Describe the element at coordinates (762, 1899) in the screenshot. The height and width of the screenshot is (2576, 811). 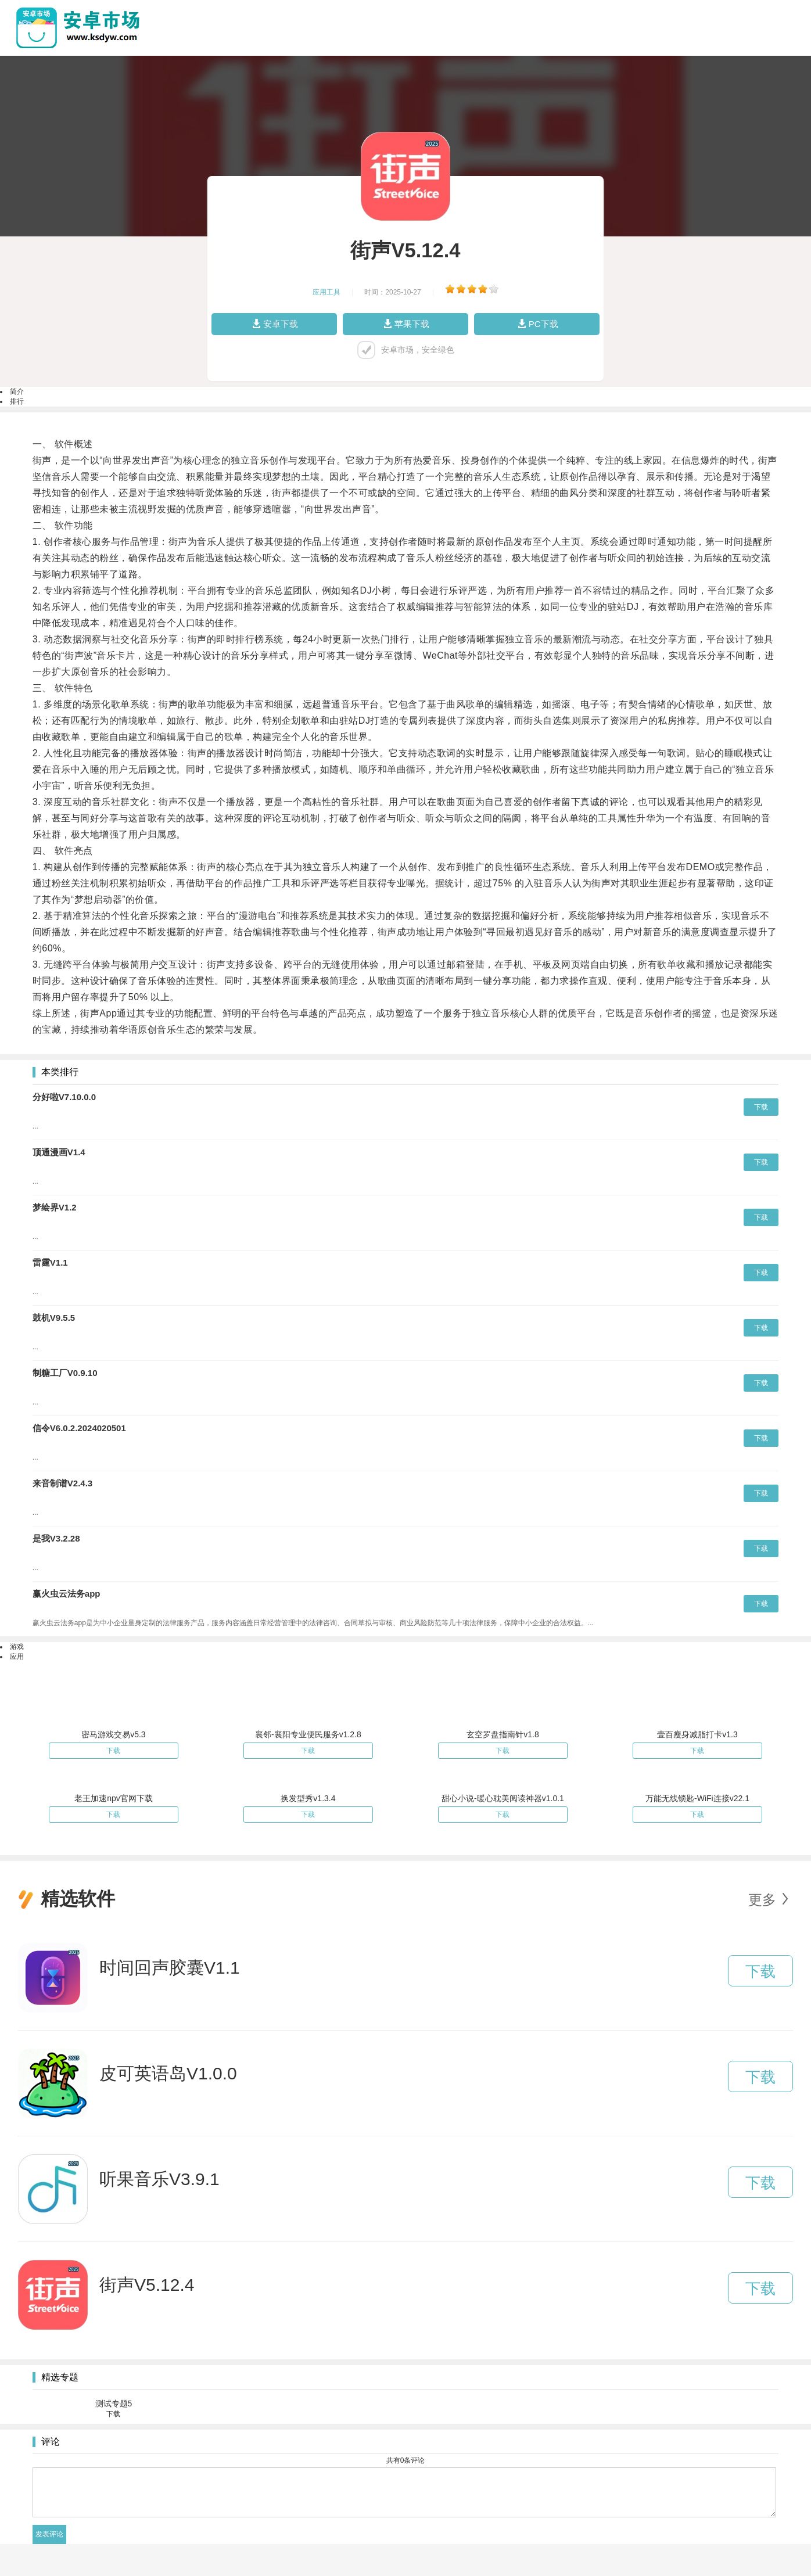
I see `更多` at that location.